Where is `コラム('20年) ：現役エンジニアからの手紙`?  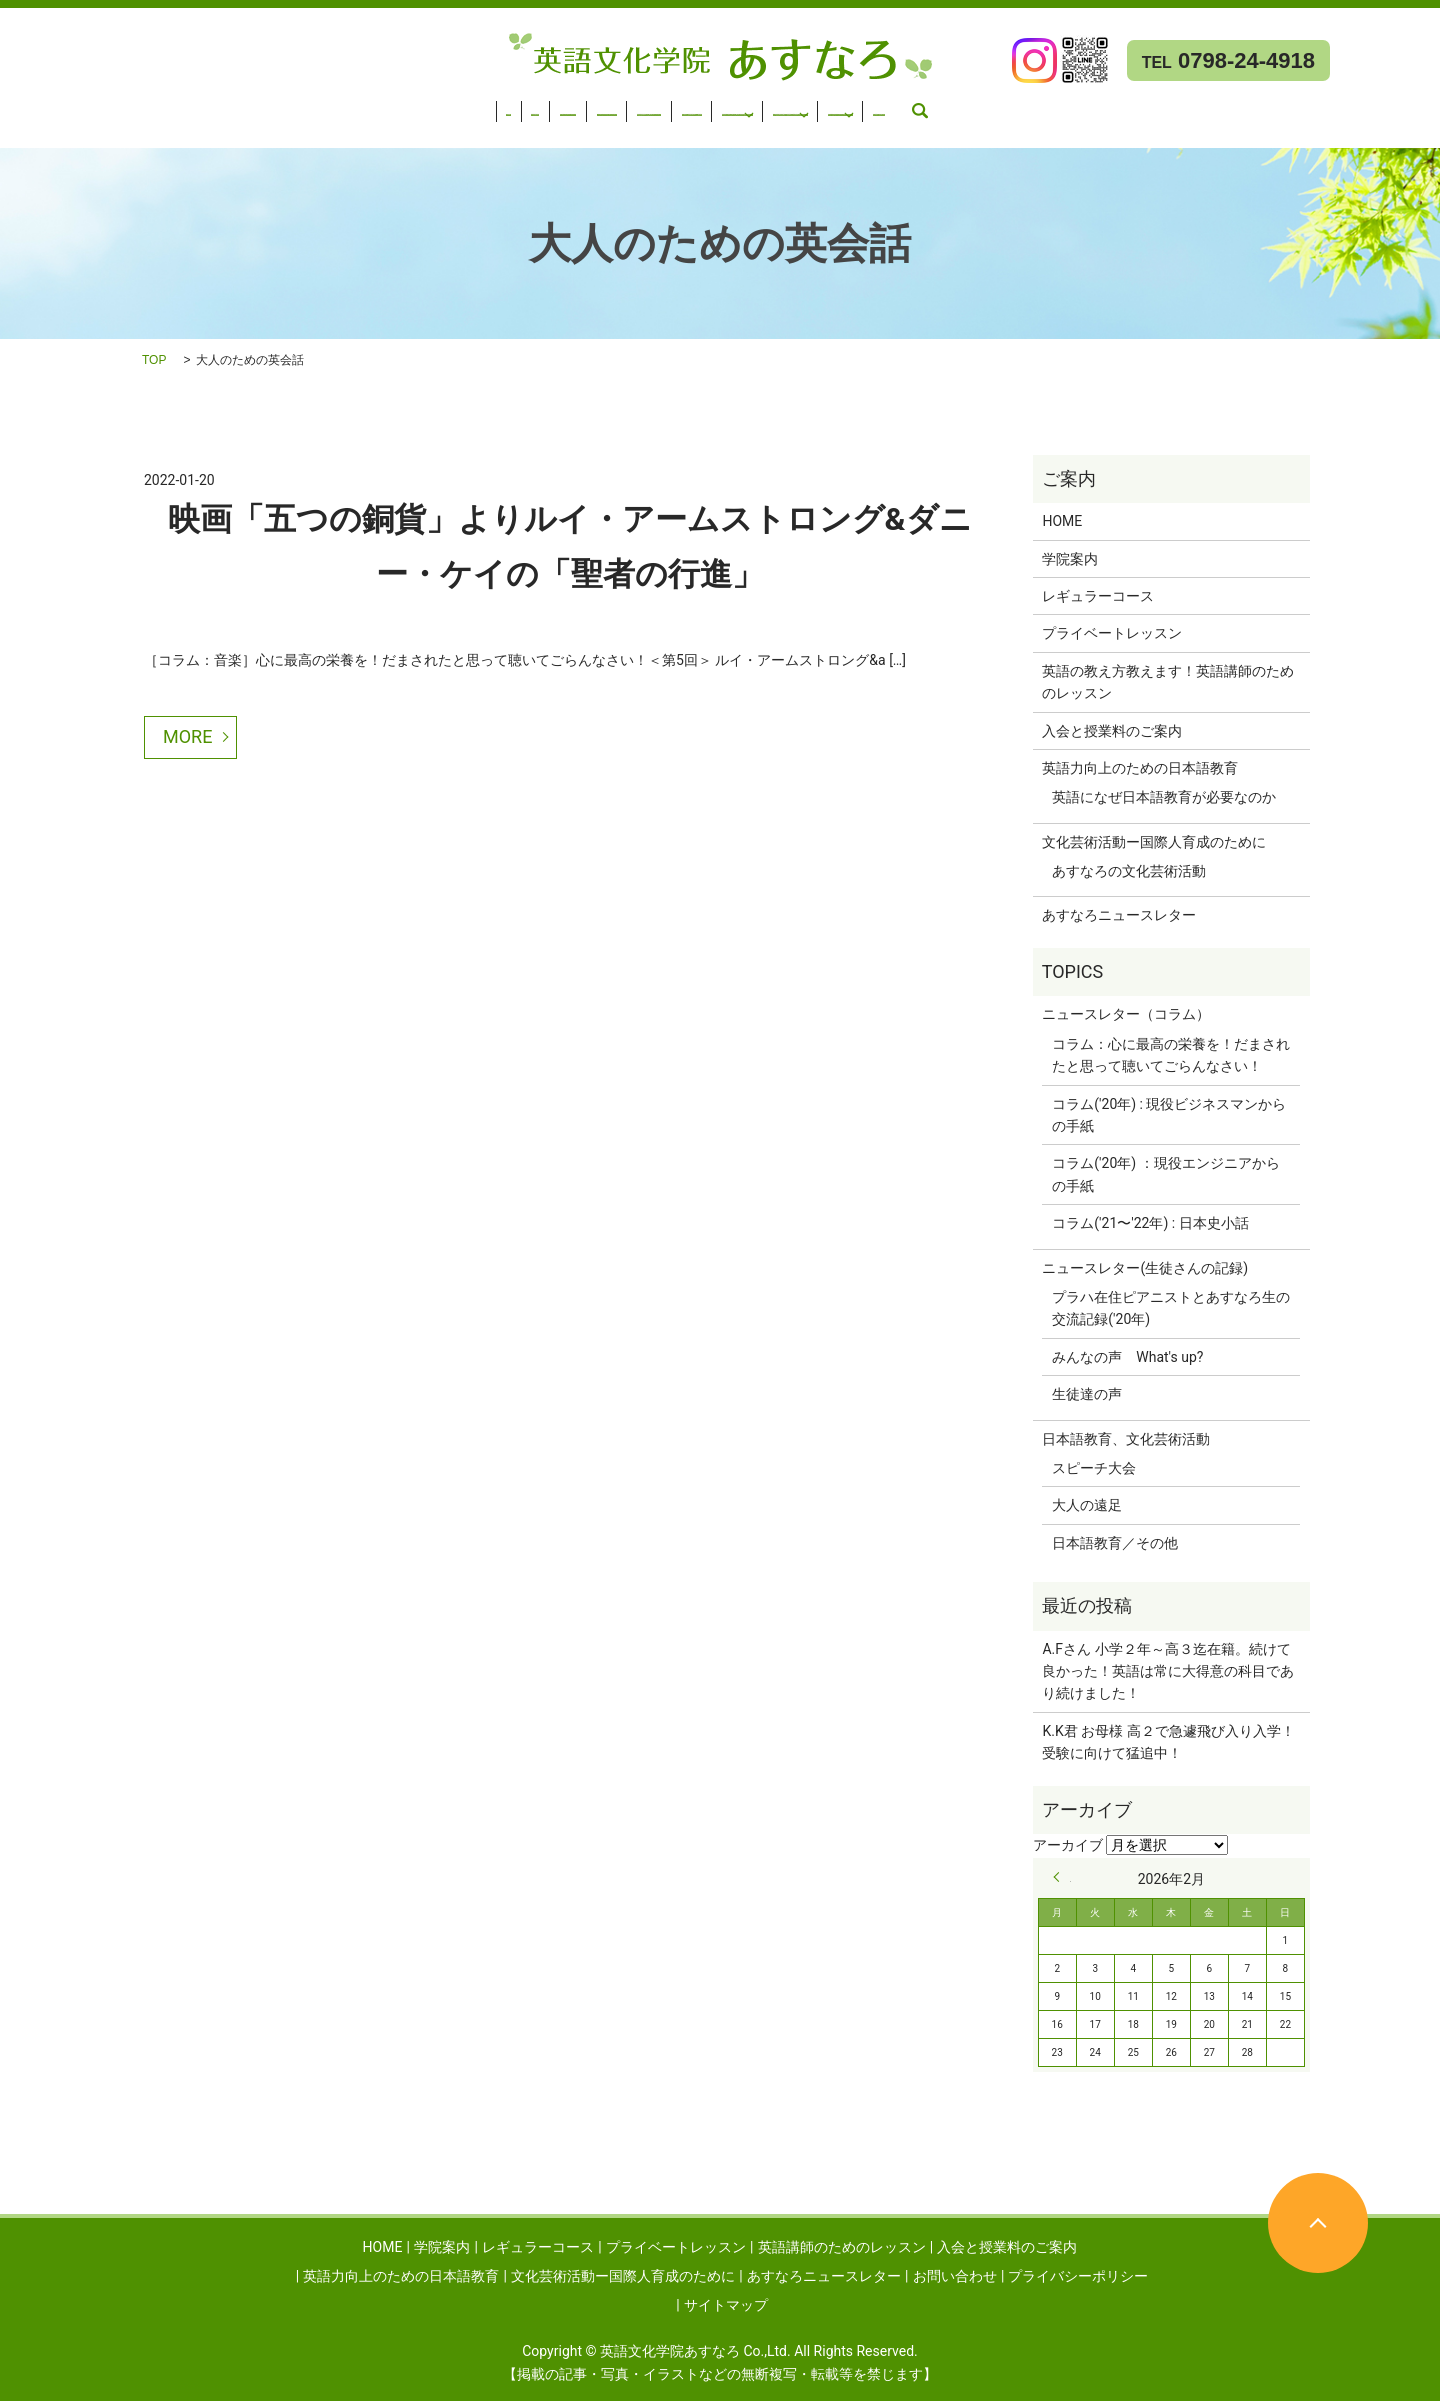 コラム('20年) ：現役エンジニアからの手紙 is located at coordinates (1165, 1174).